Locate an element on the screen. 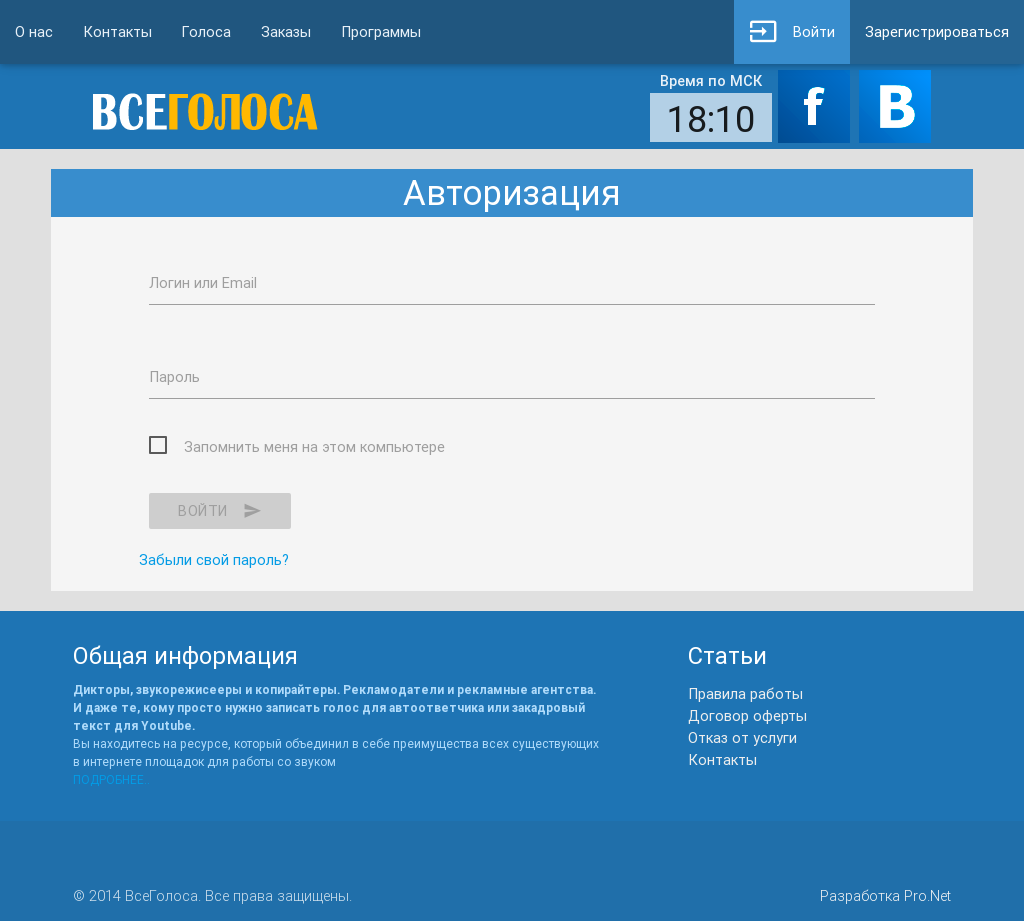 The height and width of the screenshot is (921, 1024). Голоса is located at coordinates (206, 31).